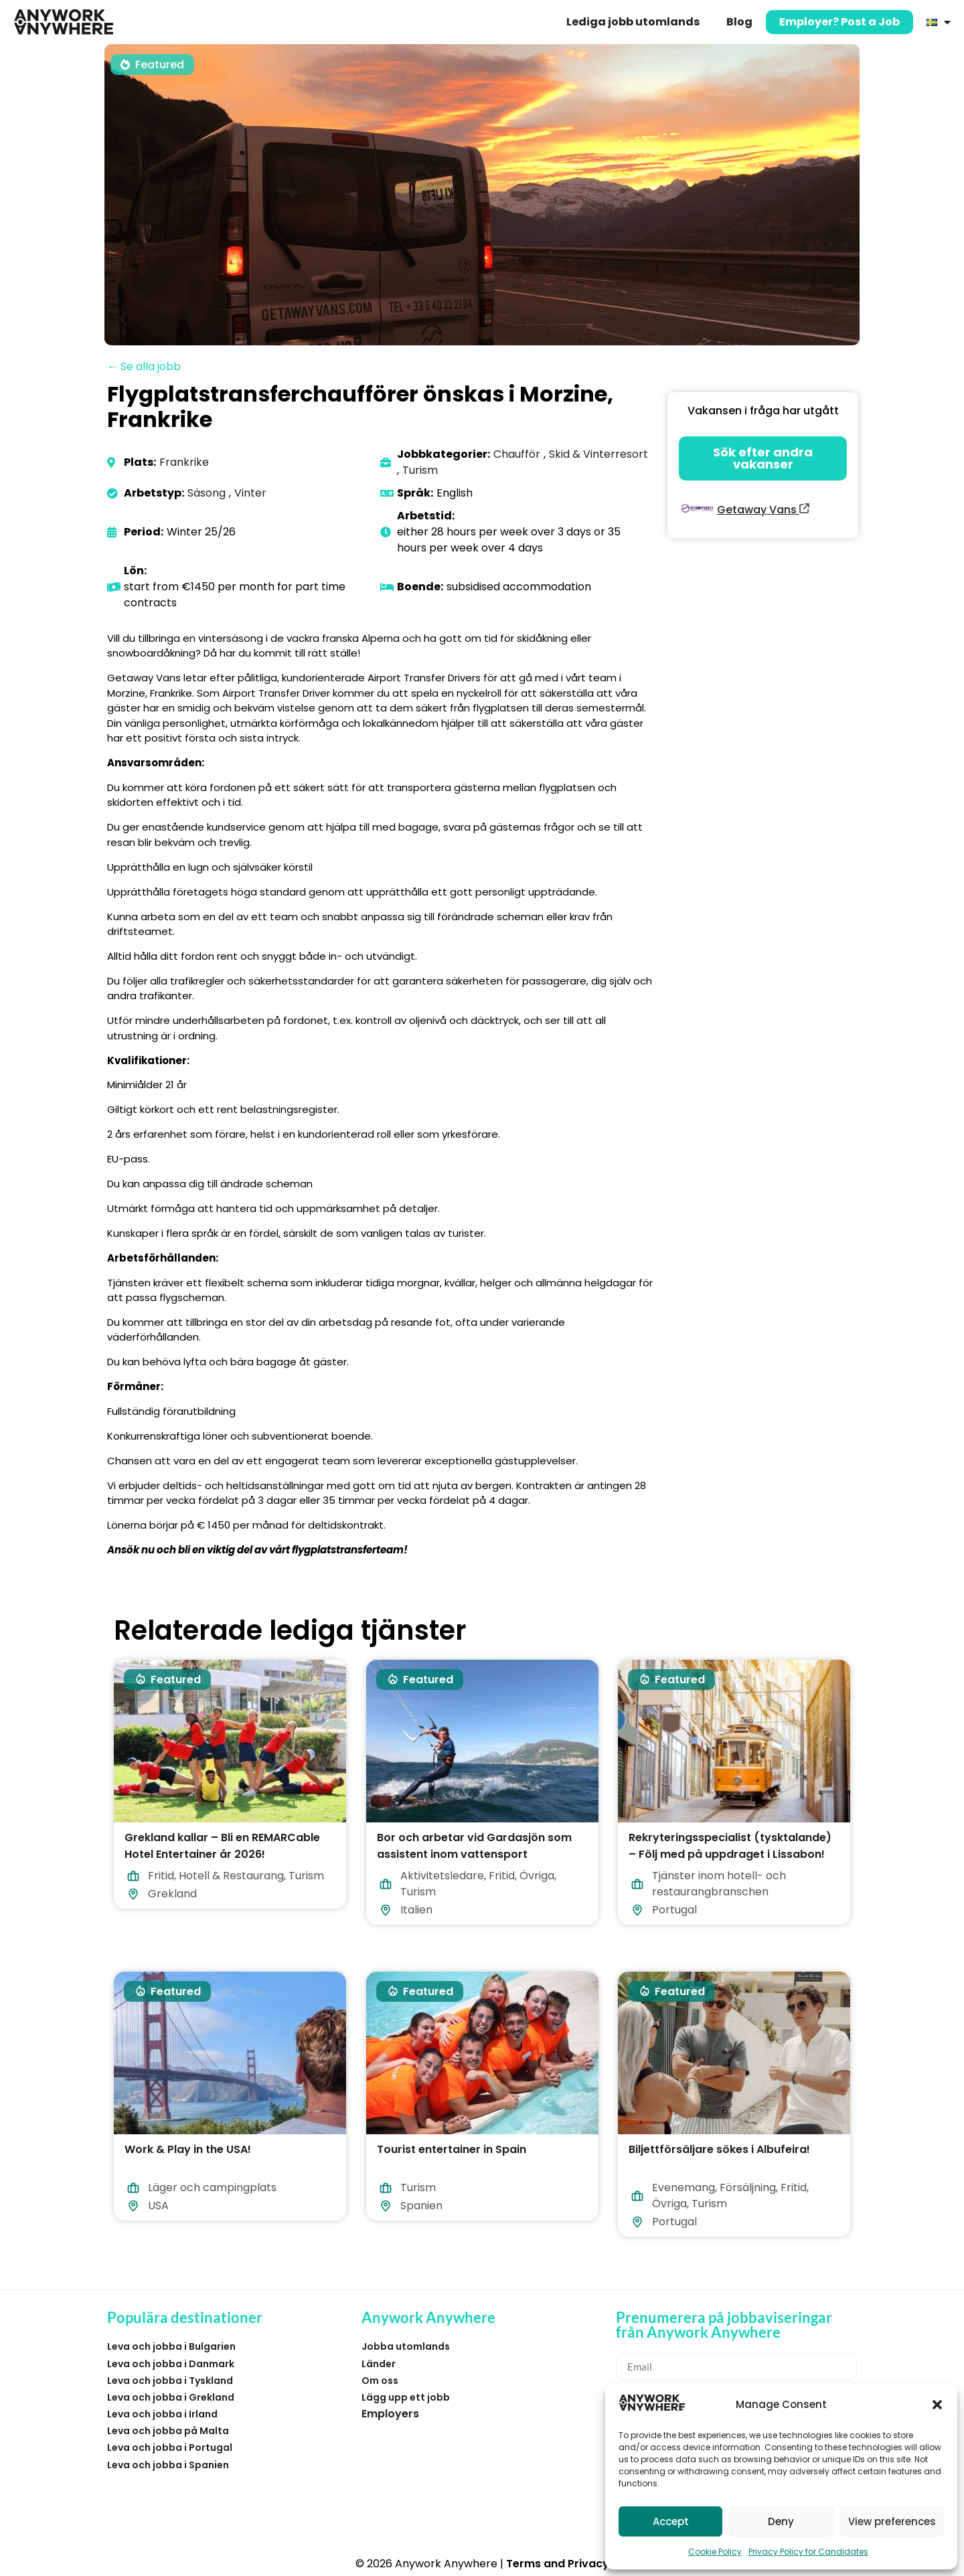 The image size is (964, 2576). I want to click on Chaufför, so click(516, 454).